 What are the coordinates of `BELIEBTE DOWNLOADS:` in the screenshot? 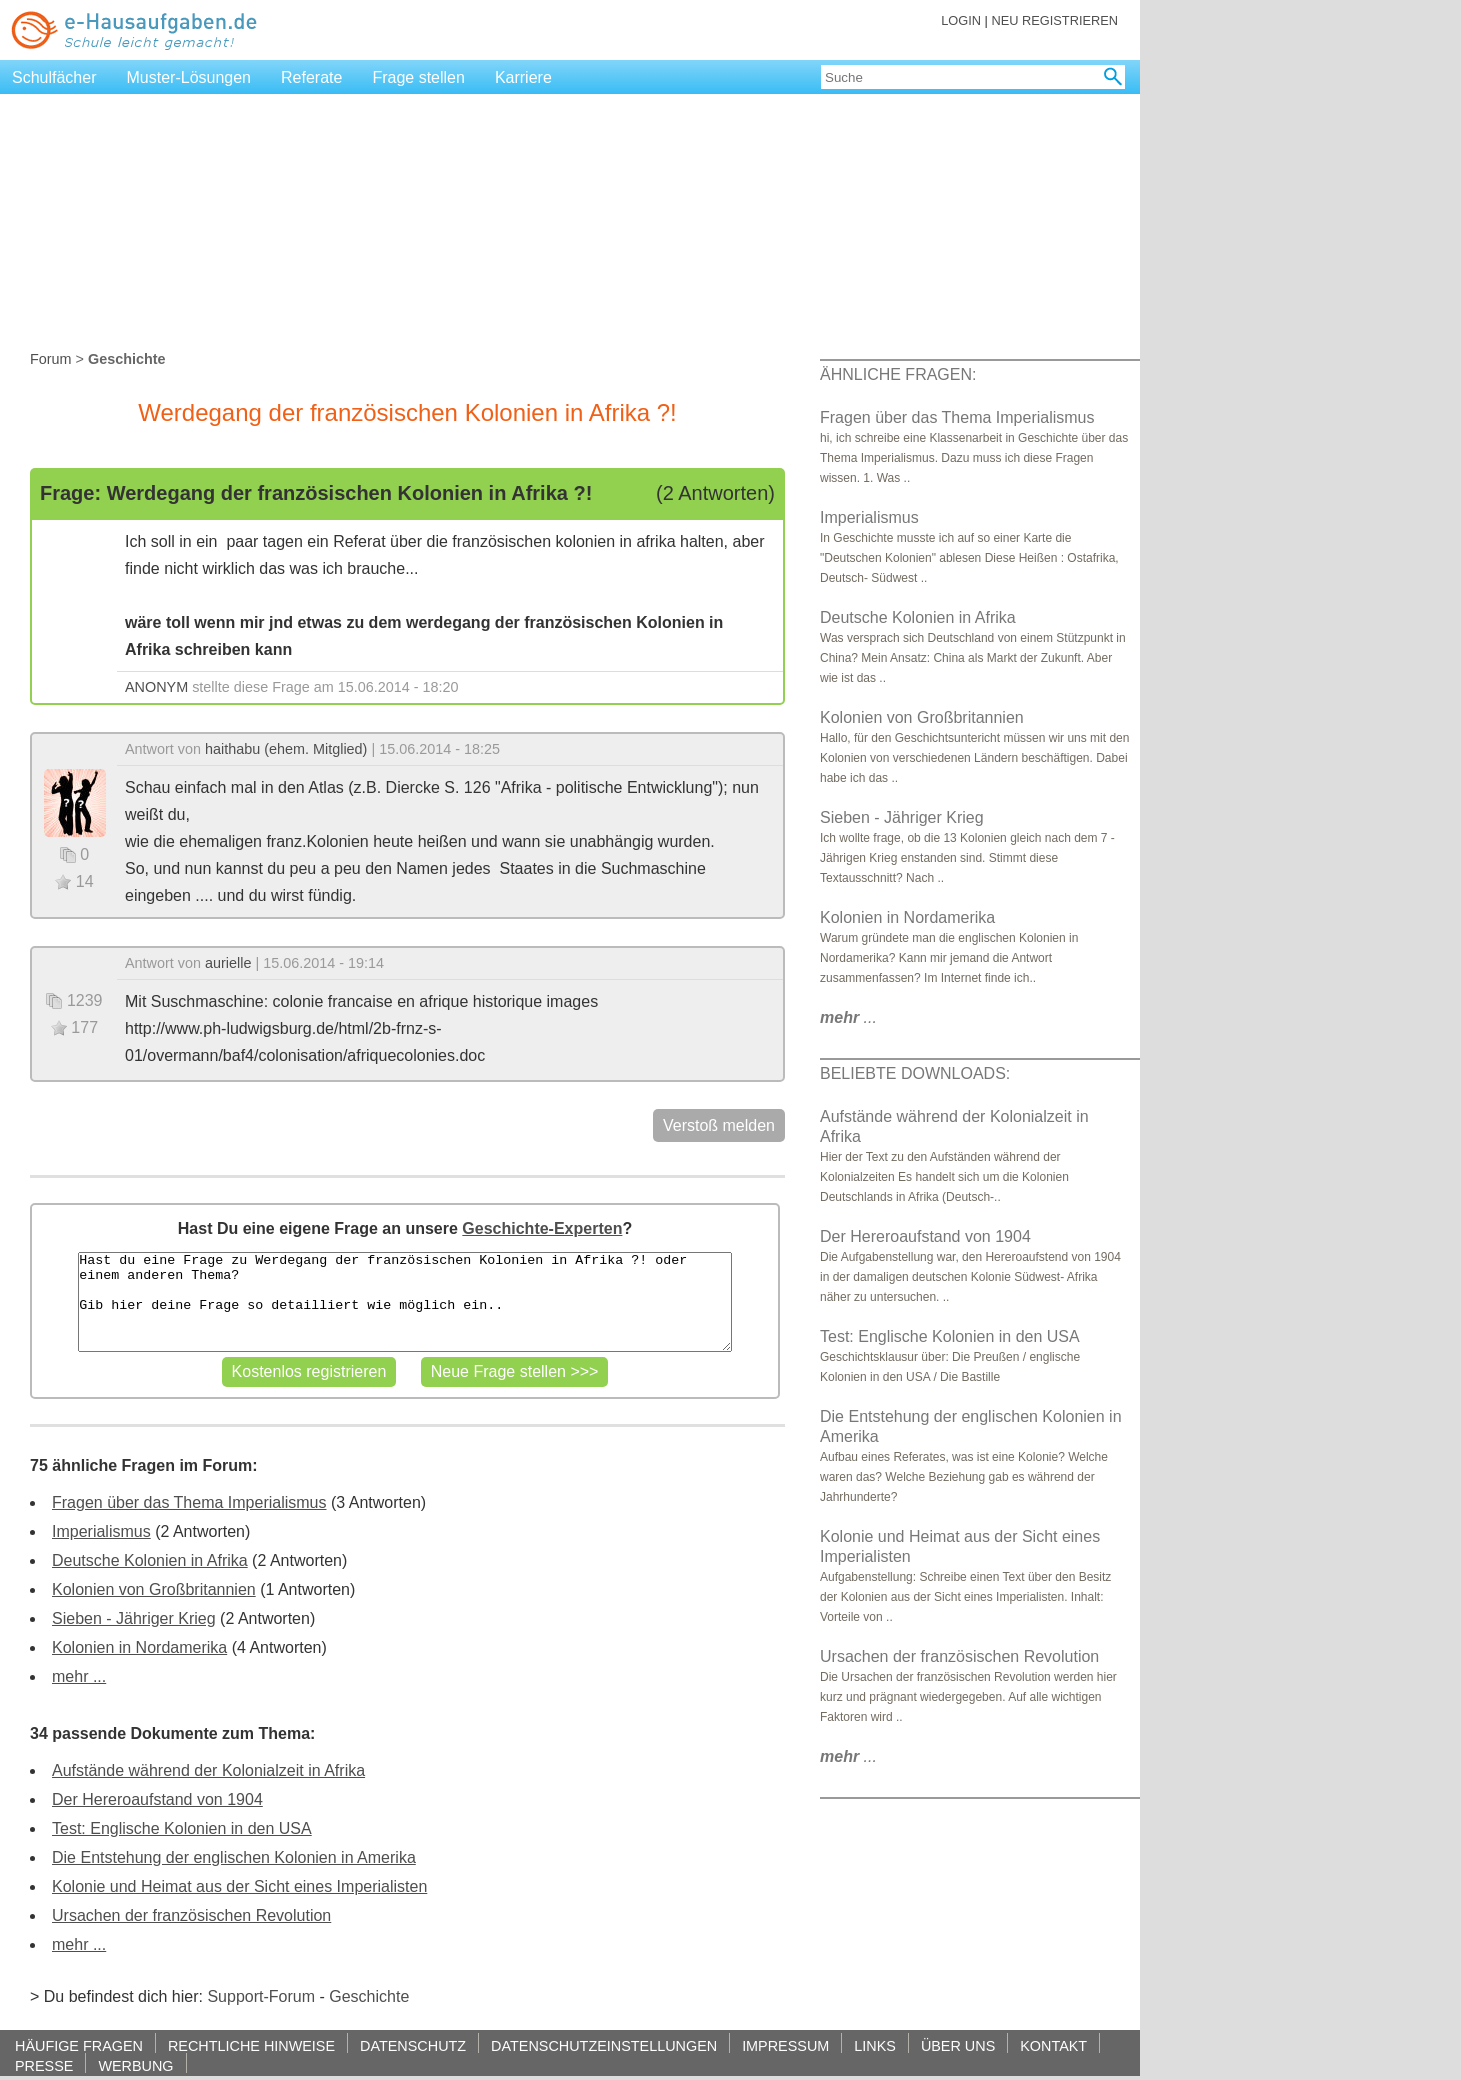 It's located at (915, 1073).